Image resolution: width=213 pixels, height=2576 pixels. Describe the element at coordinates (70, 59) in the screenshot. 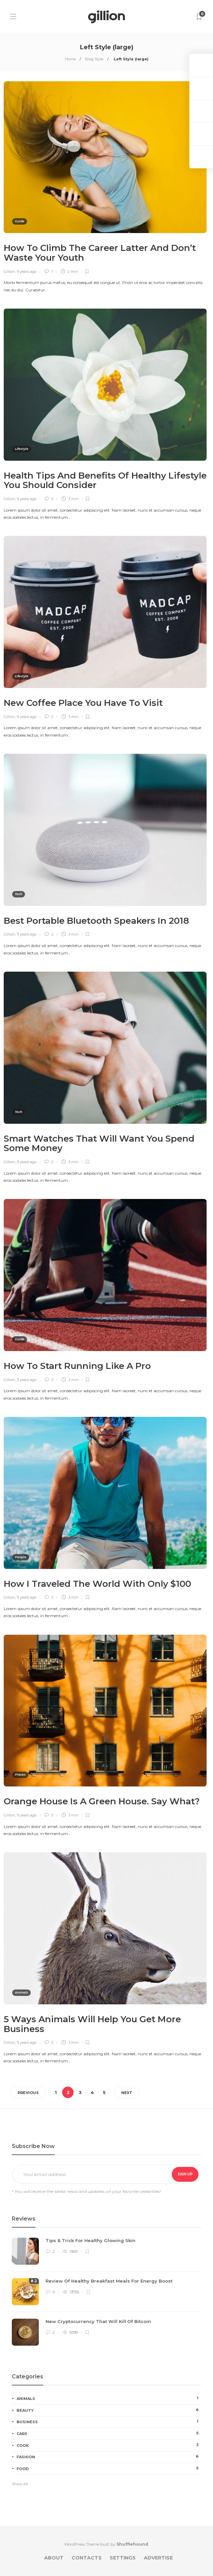

I see `Home` at that location.